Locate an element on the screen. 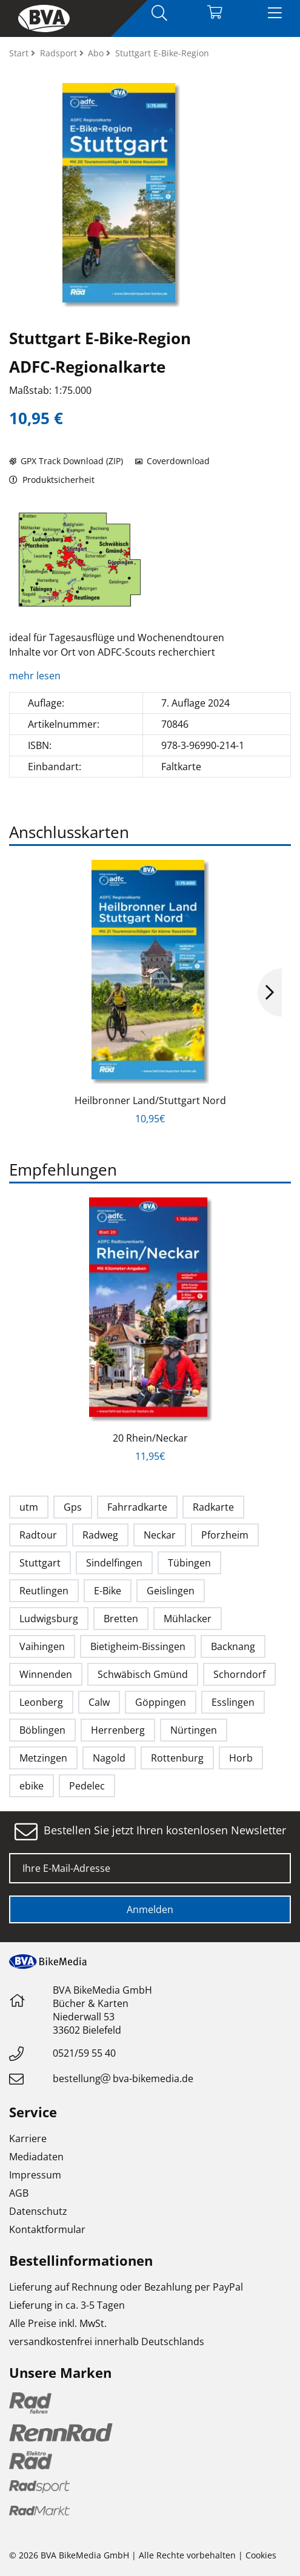 This screenshot has height=2576, width=300. Radkarte is located at coordinates (213, 1507).